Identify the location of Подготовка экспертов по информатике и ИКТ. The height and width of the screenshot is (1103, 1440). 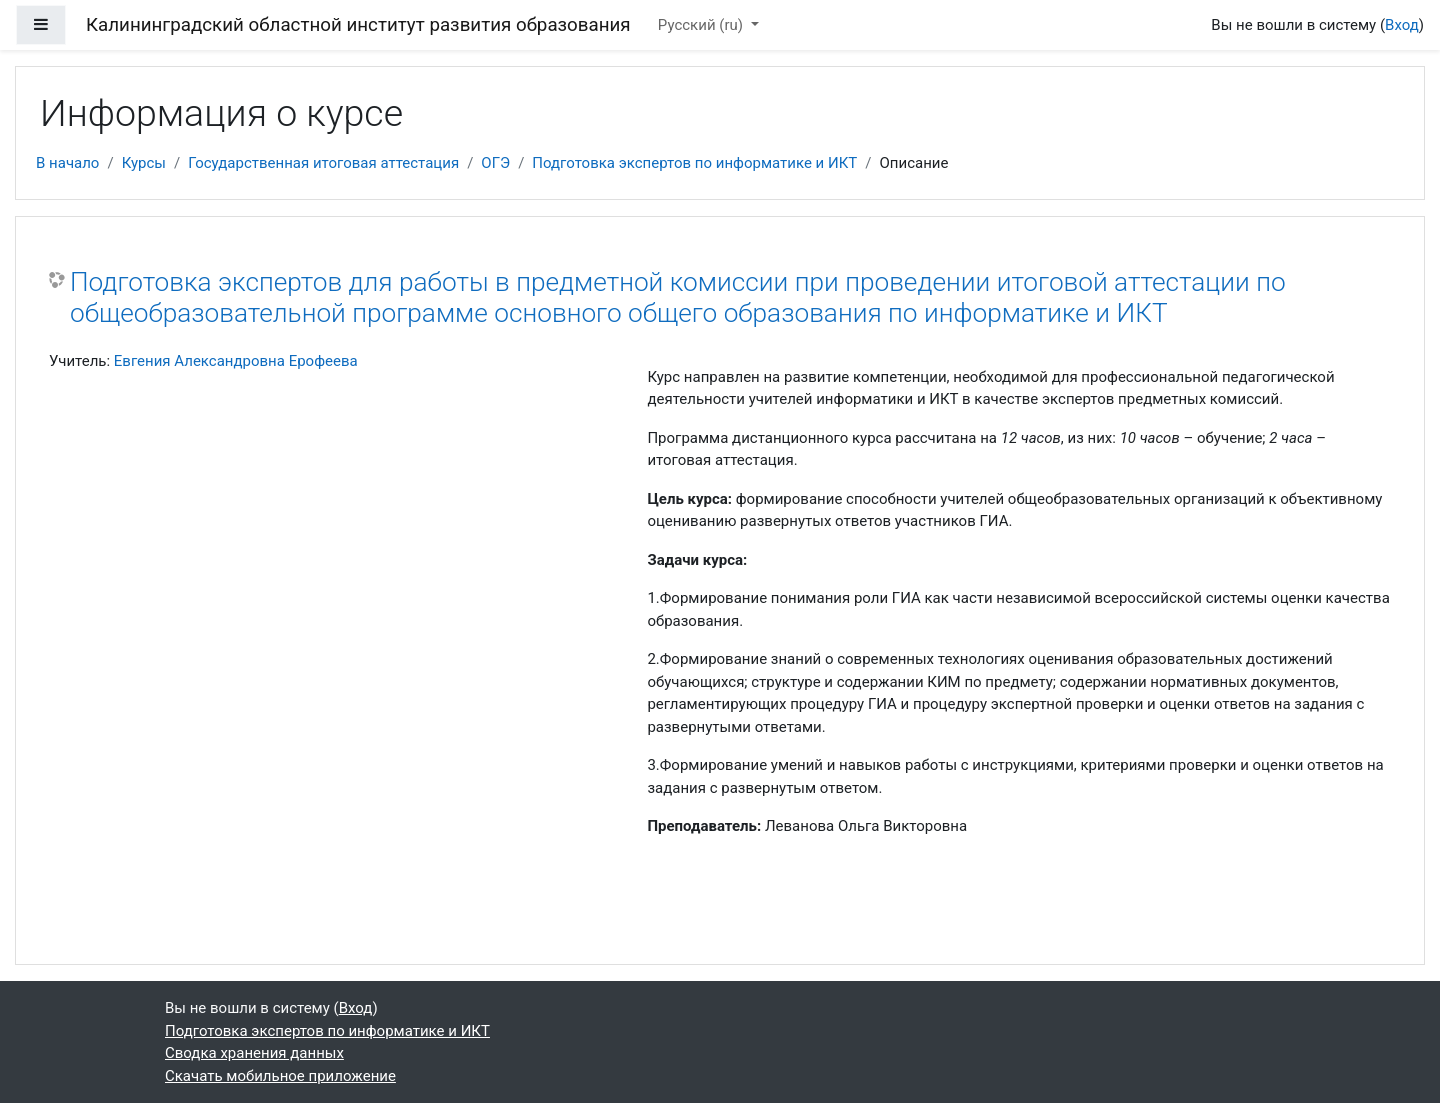
(694, 163).